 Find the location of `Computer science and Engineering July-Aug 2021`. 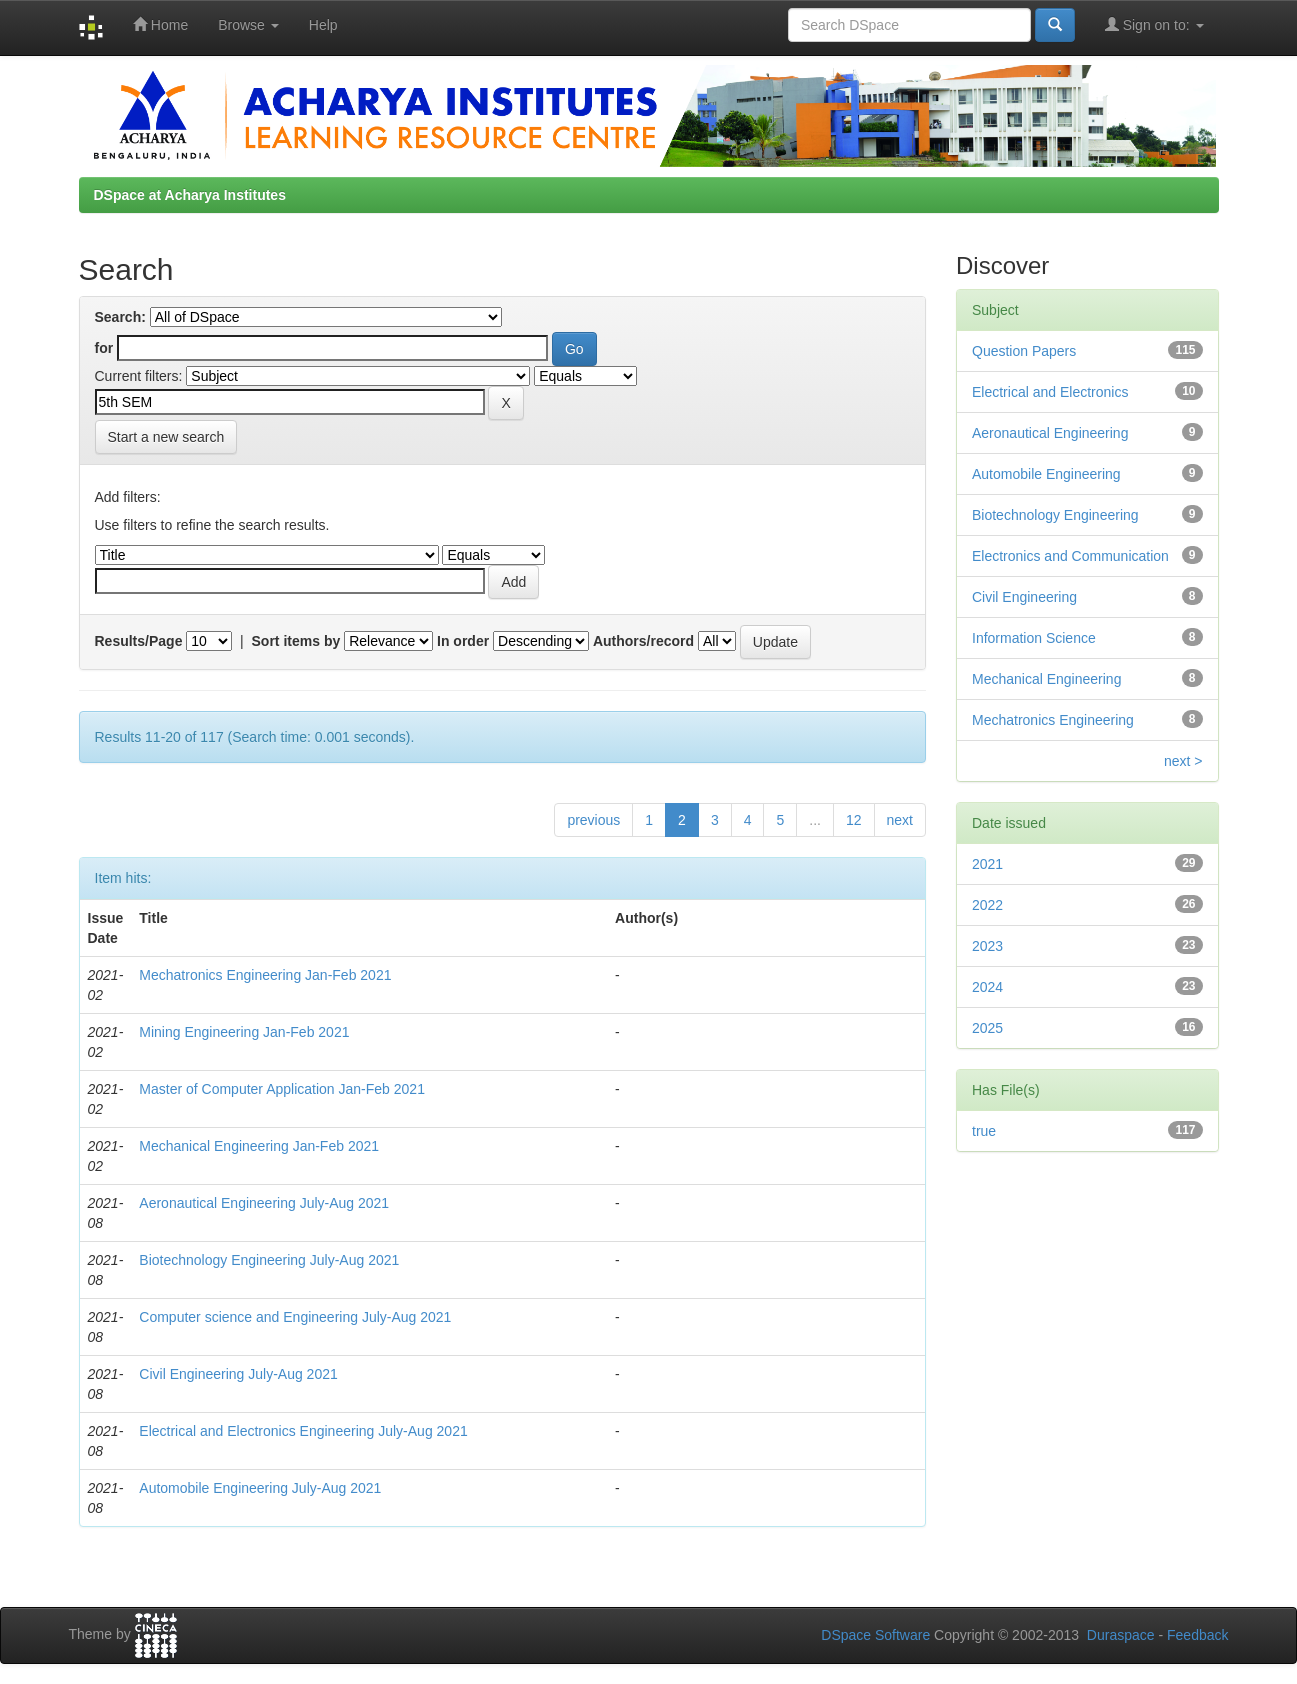

Computer science and Engineering July-Aug 2021 is located at coordinates (295, 1317).